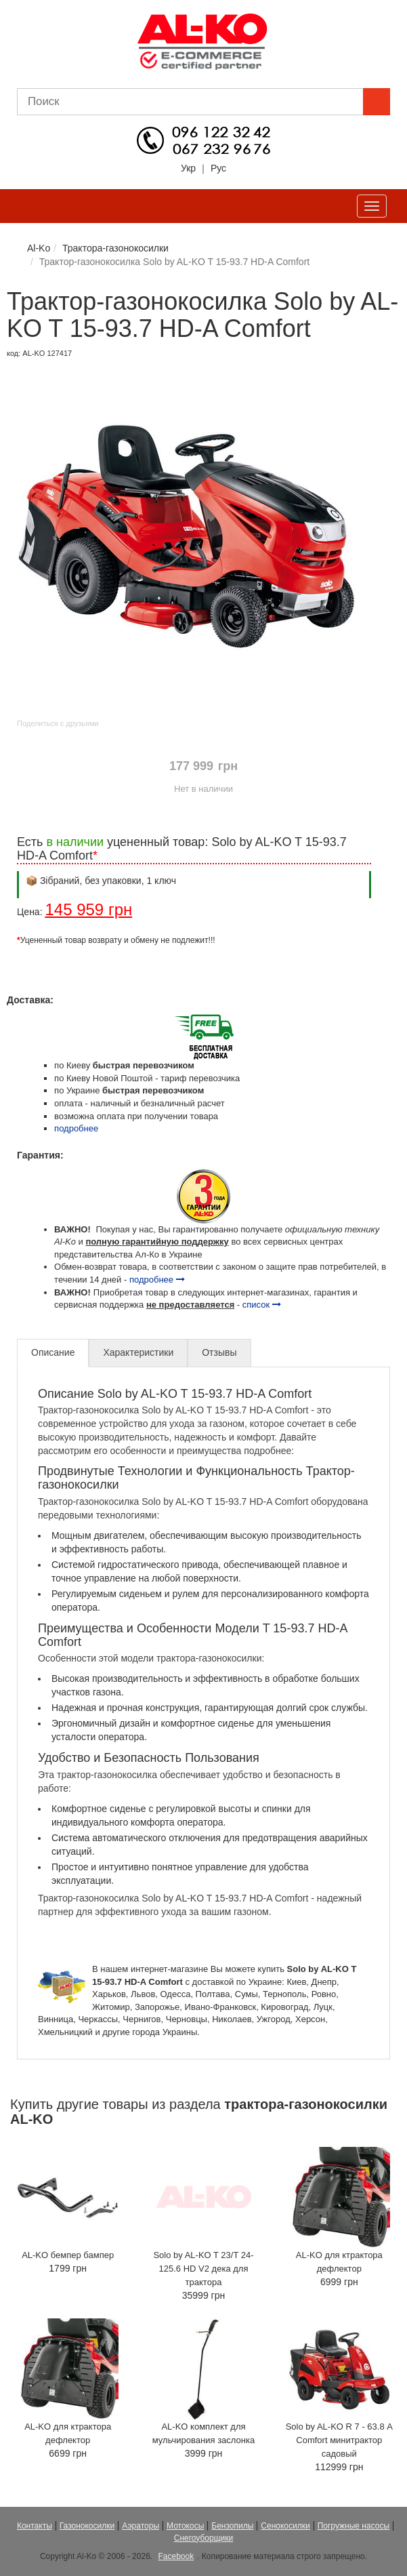  I want to click on AL-KO бемпер бампер, so click(68, 2255).